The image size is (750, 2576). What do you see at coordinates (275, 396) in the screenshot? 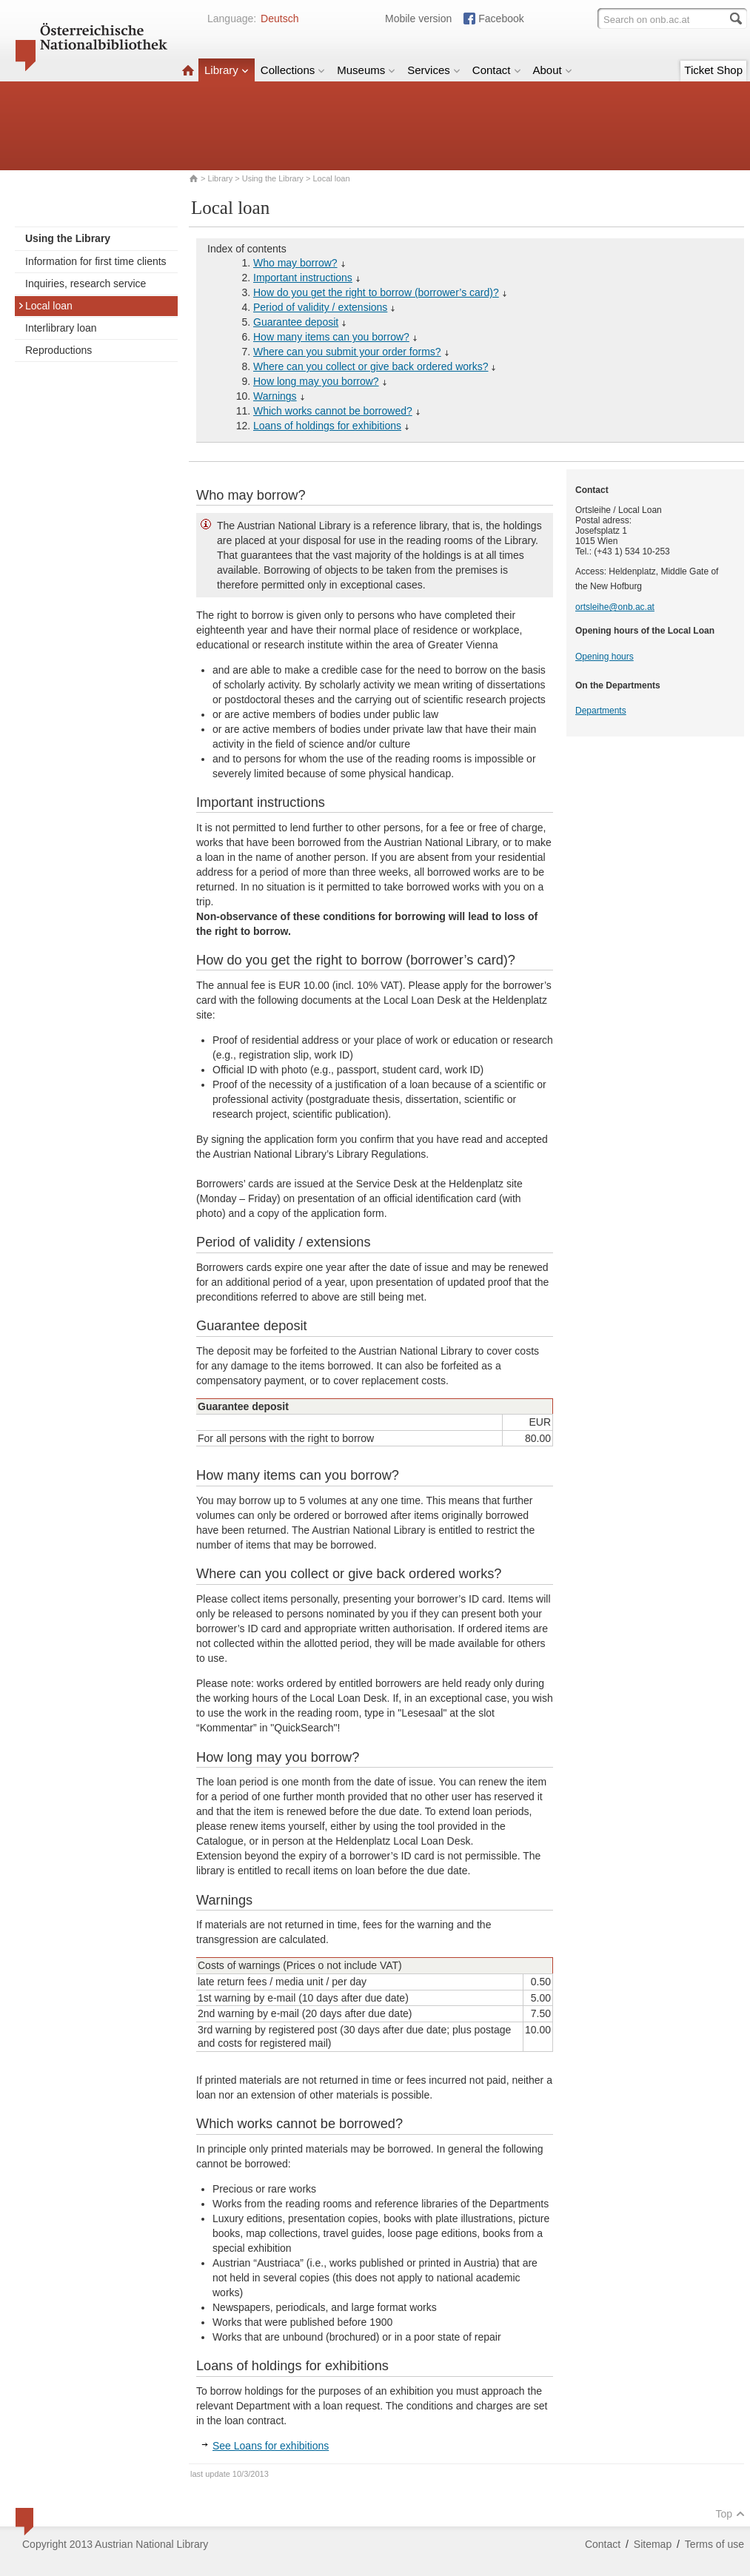
I see `Warnings` at bounding box center [275, 396].